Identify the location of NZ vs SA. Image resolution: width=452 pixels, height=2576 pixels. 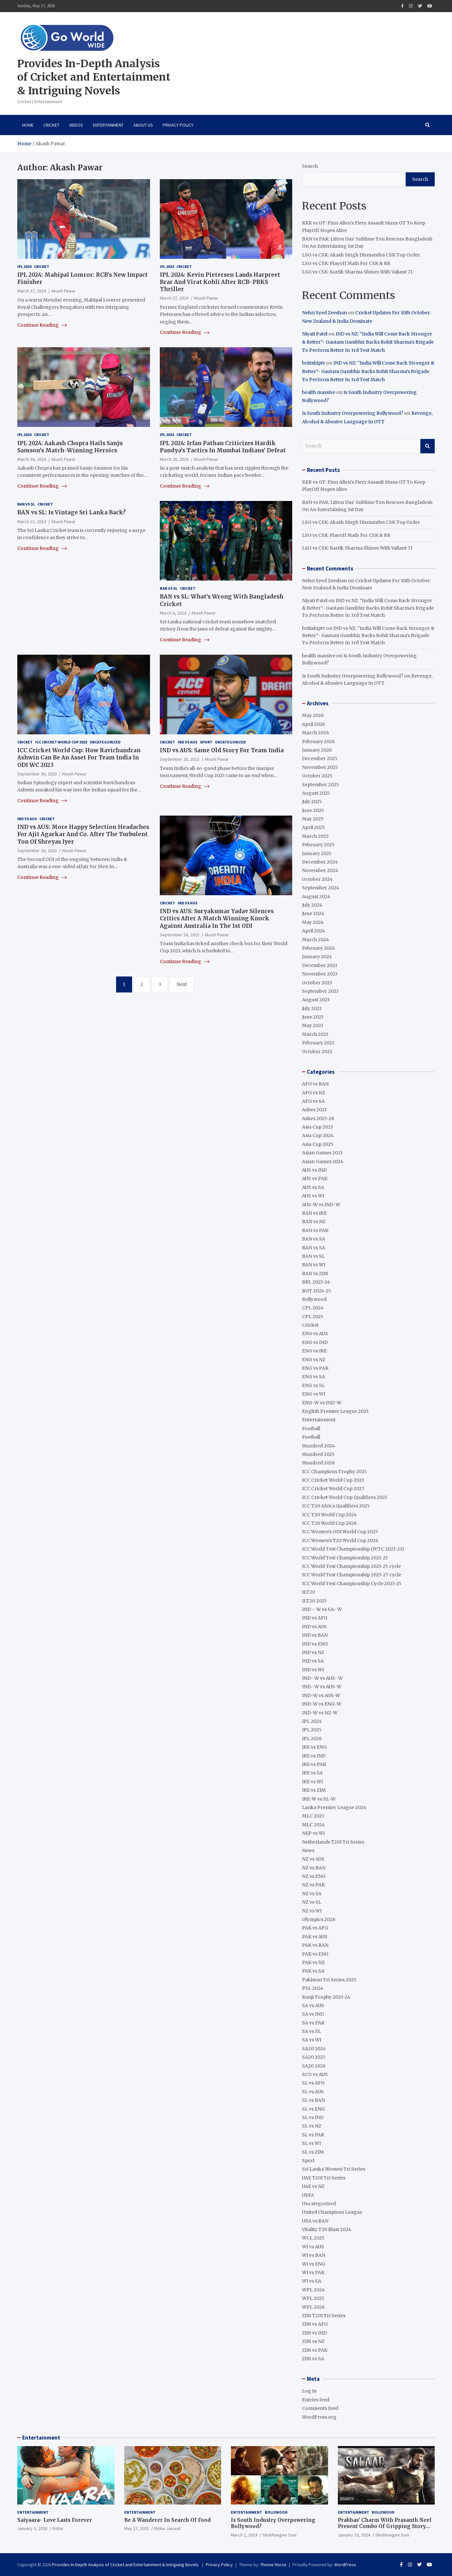
(312, 1894).